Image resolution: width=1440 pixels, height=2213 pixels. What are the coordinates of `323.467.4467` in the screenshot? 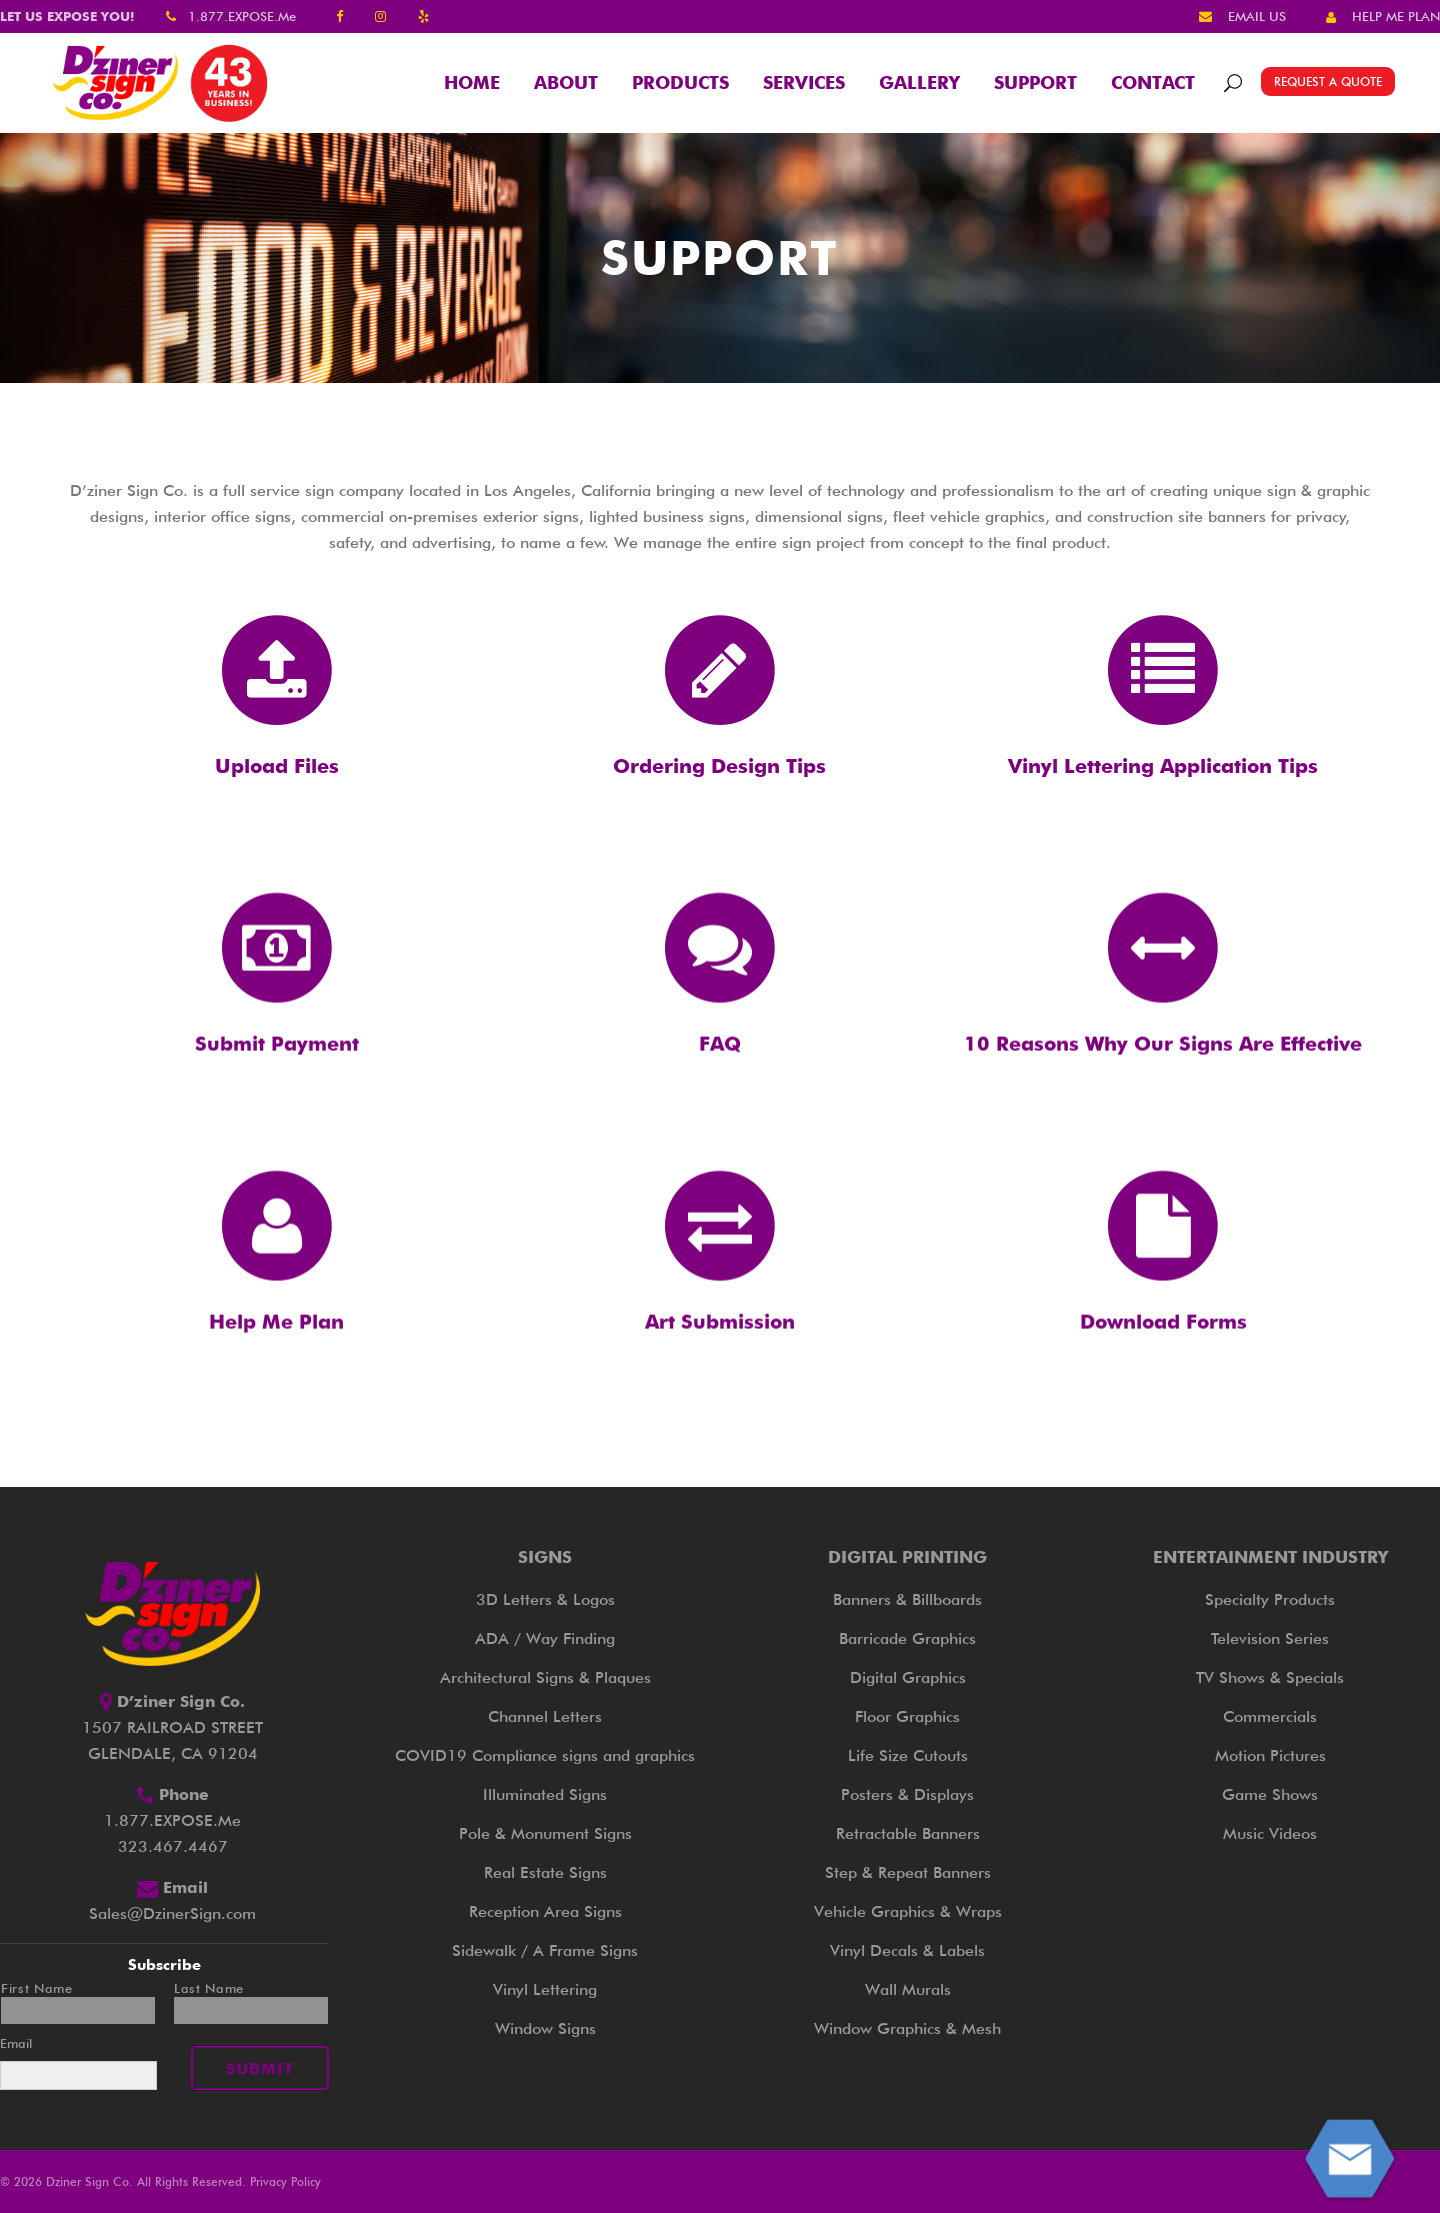 It's located at (173, 1846).